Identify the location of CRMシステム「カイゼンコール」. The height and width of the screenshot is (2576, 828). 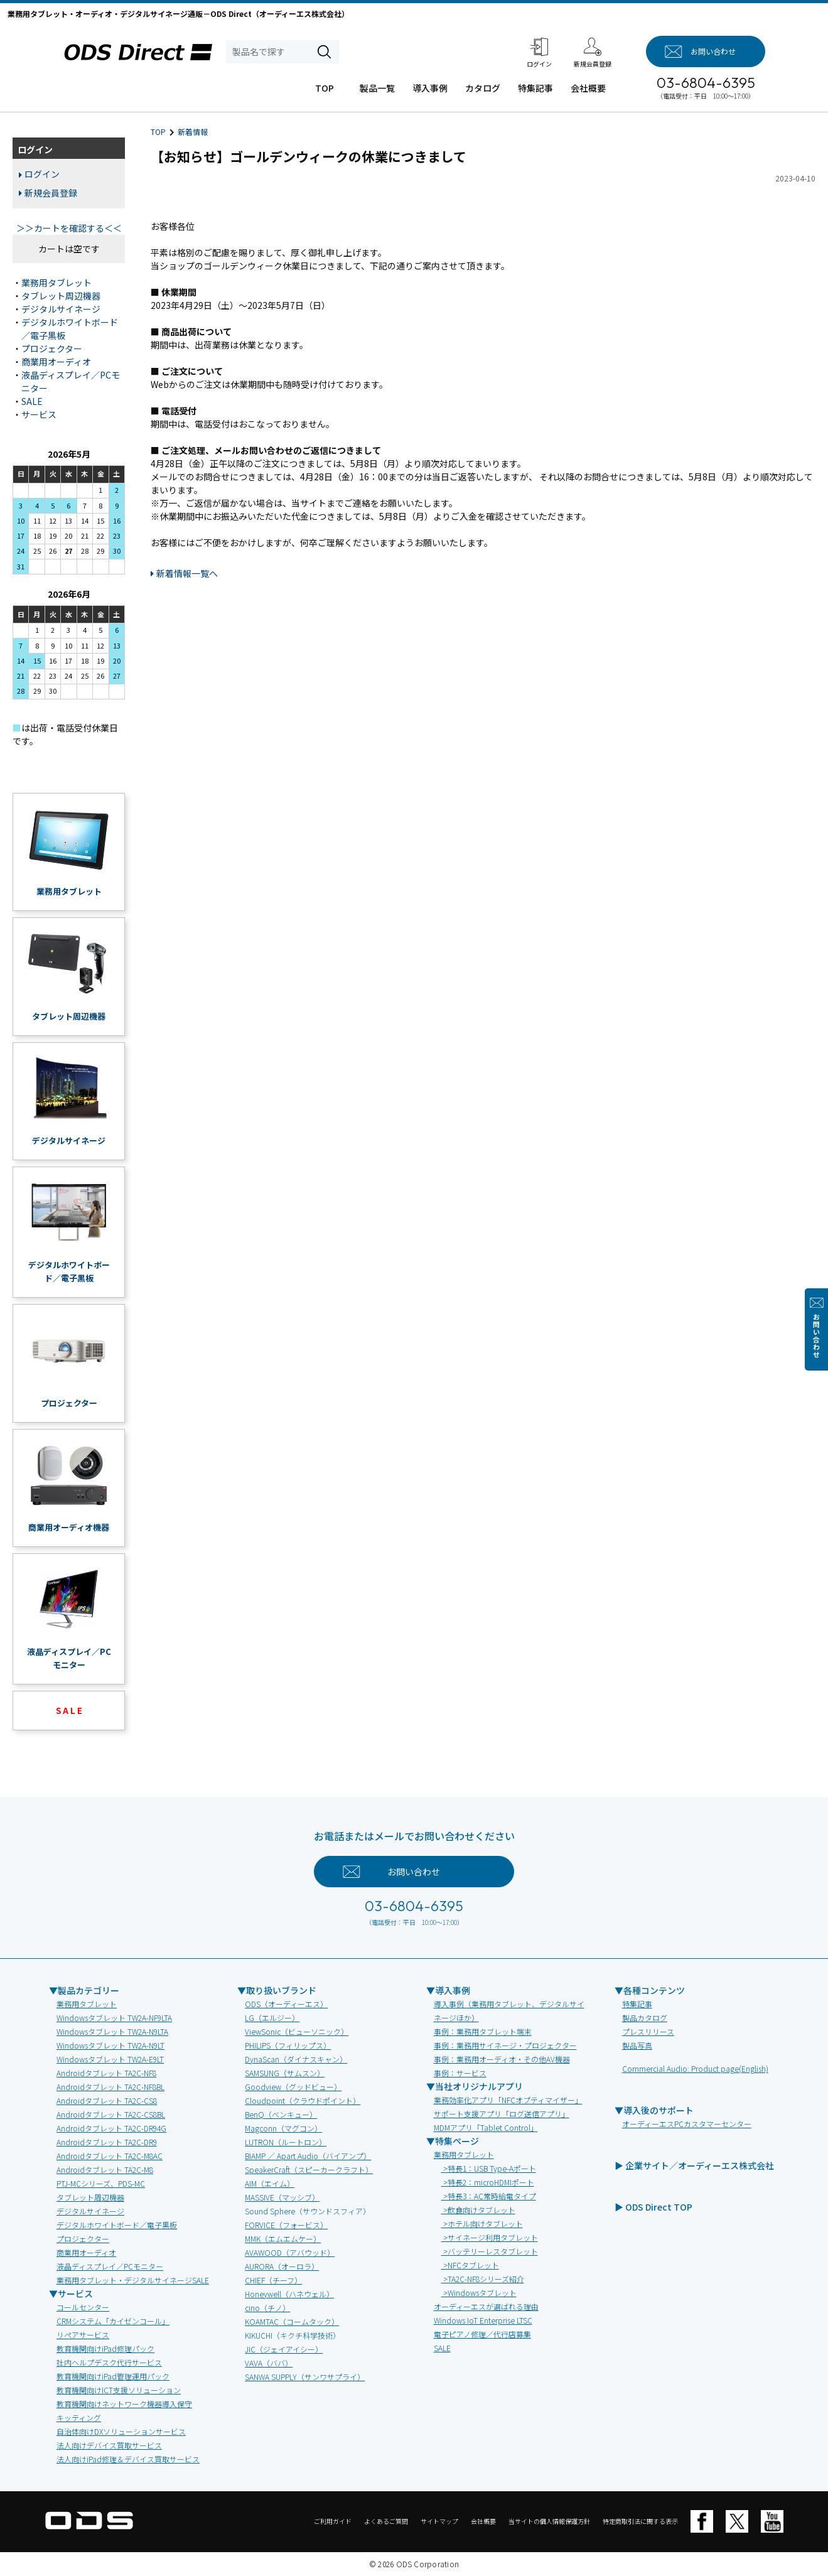
(112, 2320).